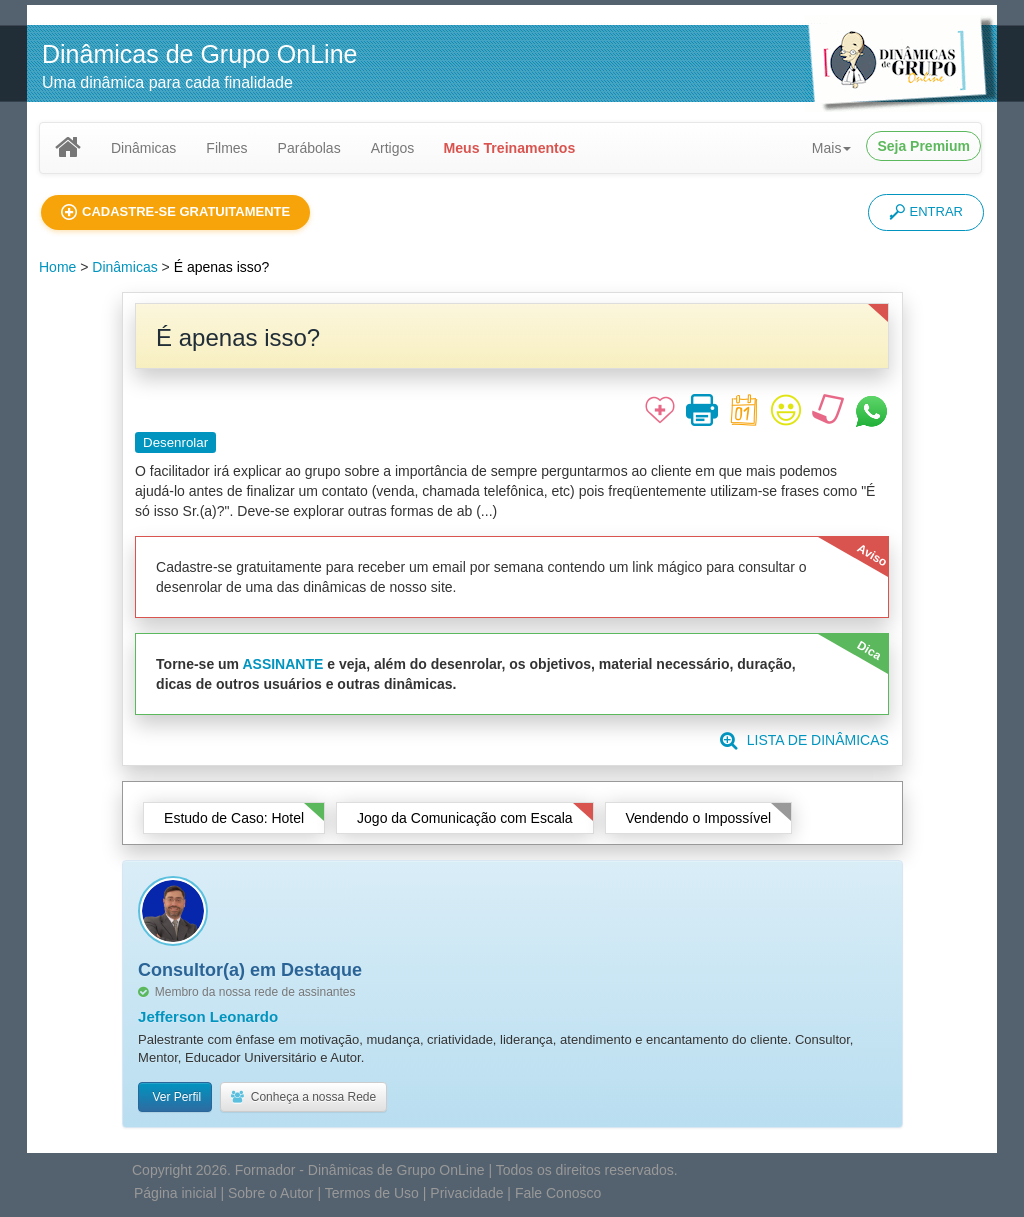 The height and width of the screenshot is (1217, 1024). What do you see at coordinates (699, 818) in the screenshot?
I see `Vendendo o Impossível` at bounding box center [699, 818].